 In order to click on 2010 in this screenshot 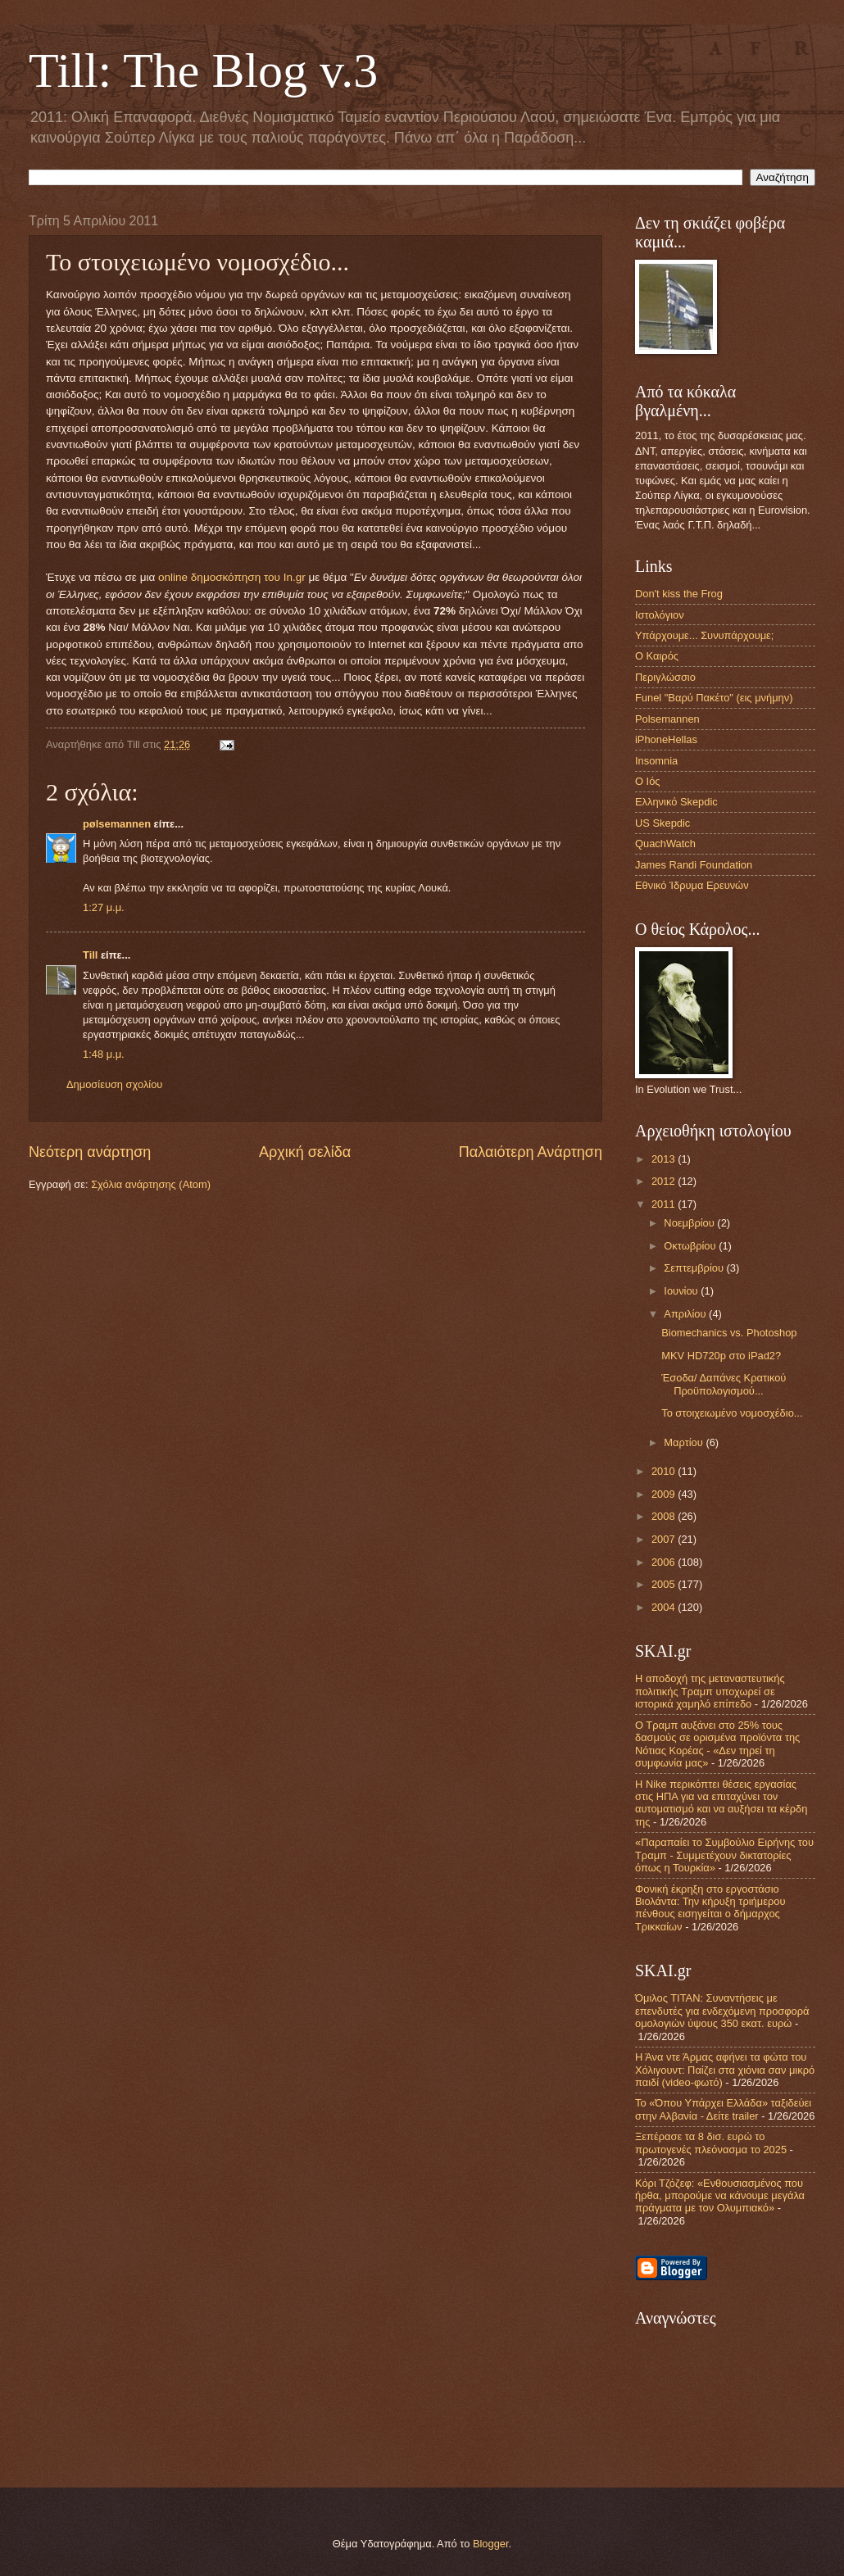, I will do `click(664, 1471)`.